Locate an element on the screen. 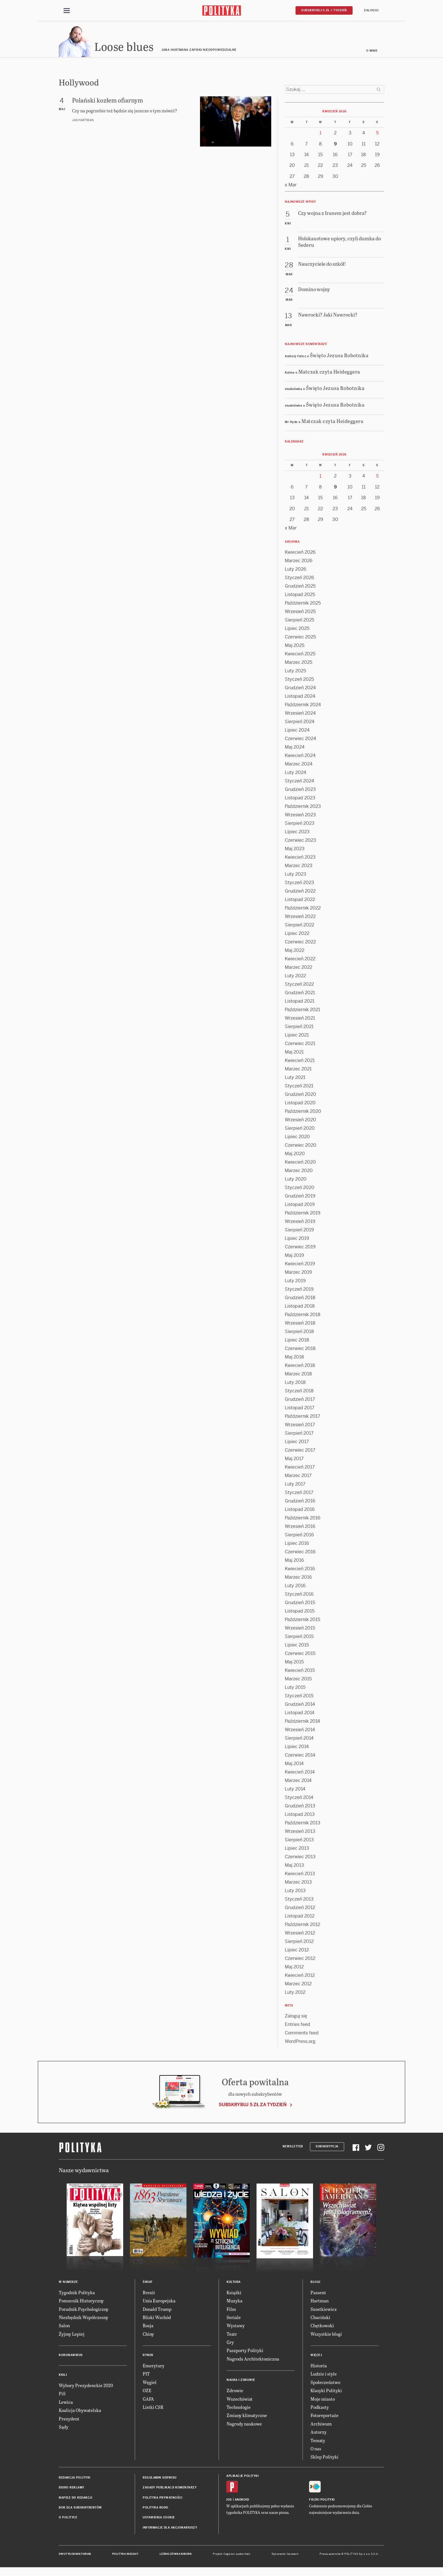 The height and width of the screenshot is (2576, 443). Sierpień 2017 is located at coordinates (299, 1434).